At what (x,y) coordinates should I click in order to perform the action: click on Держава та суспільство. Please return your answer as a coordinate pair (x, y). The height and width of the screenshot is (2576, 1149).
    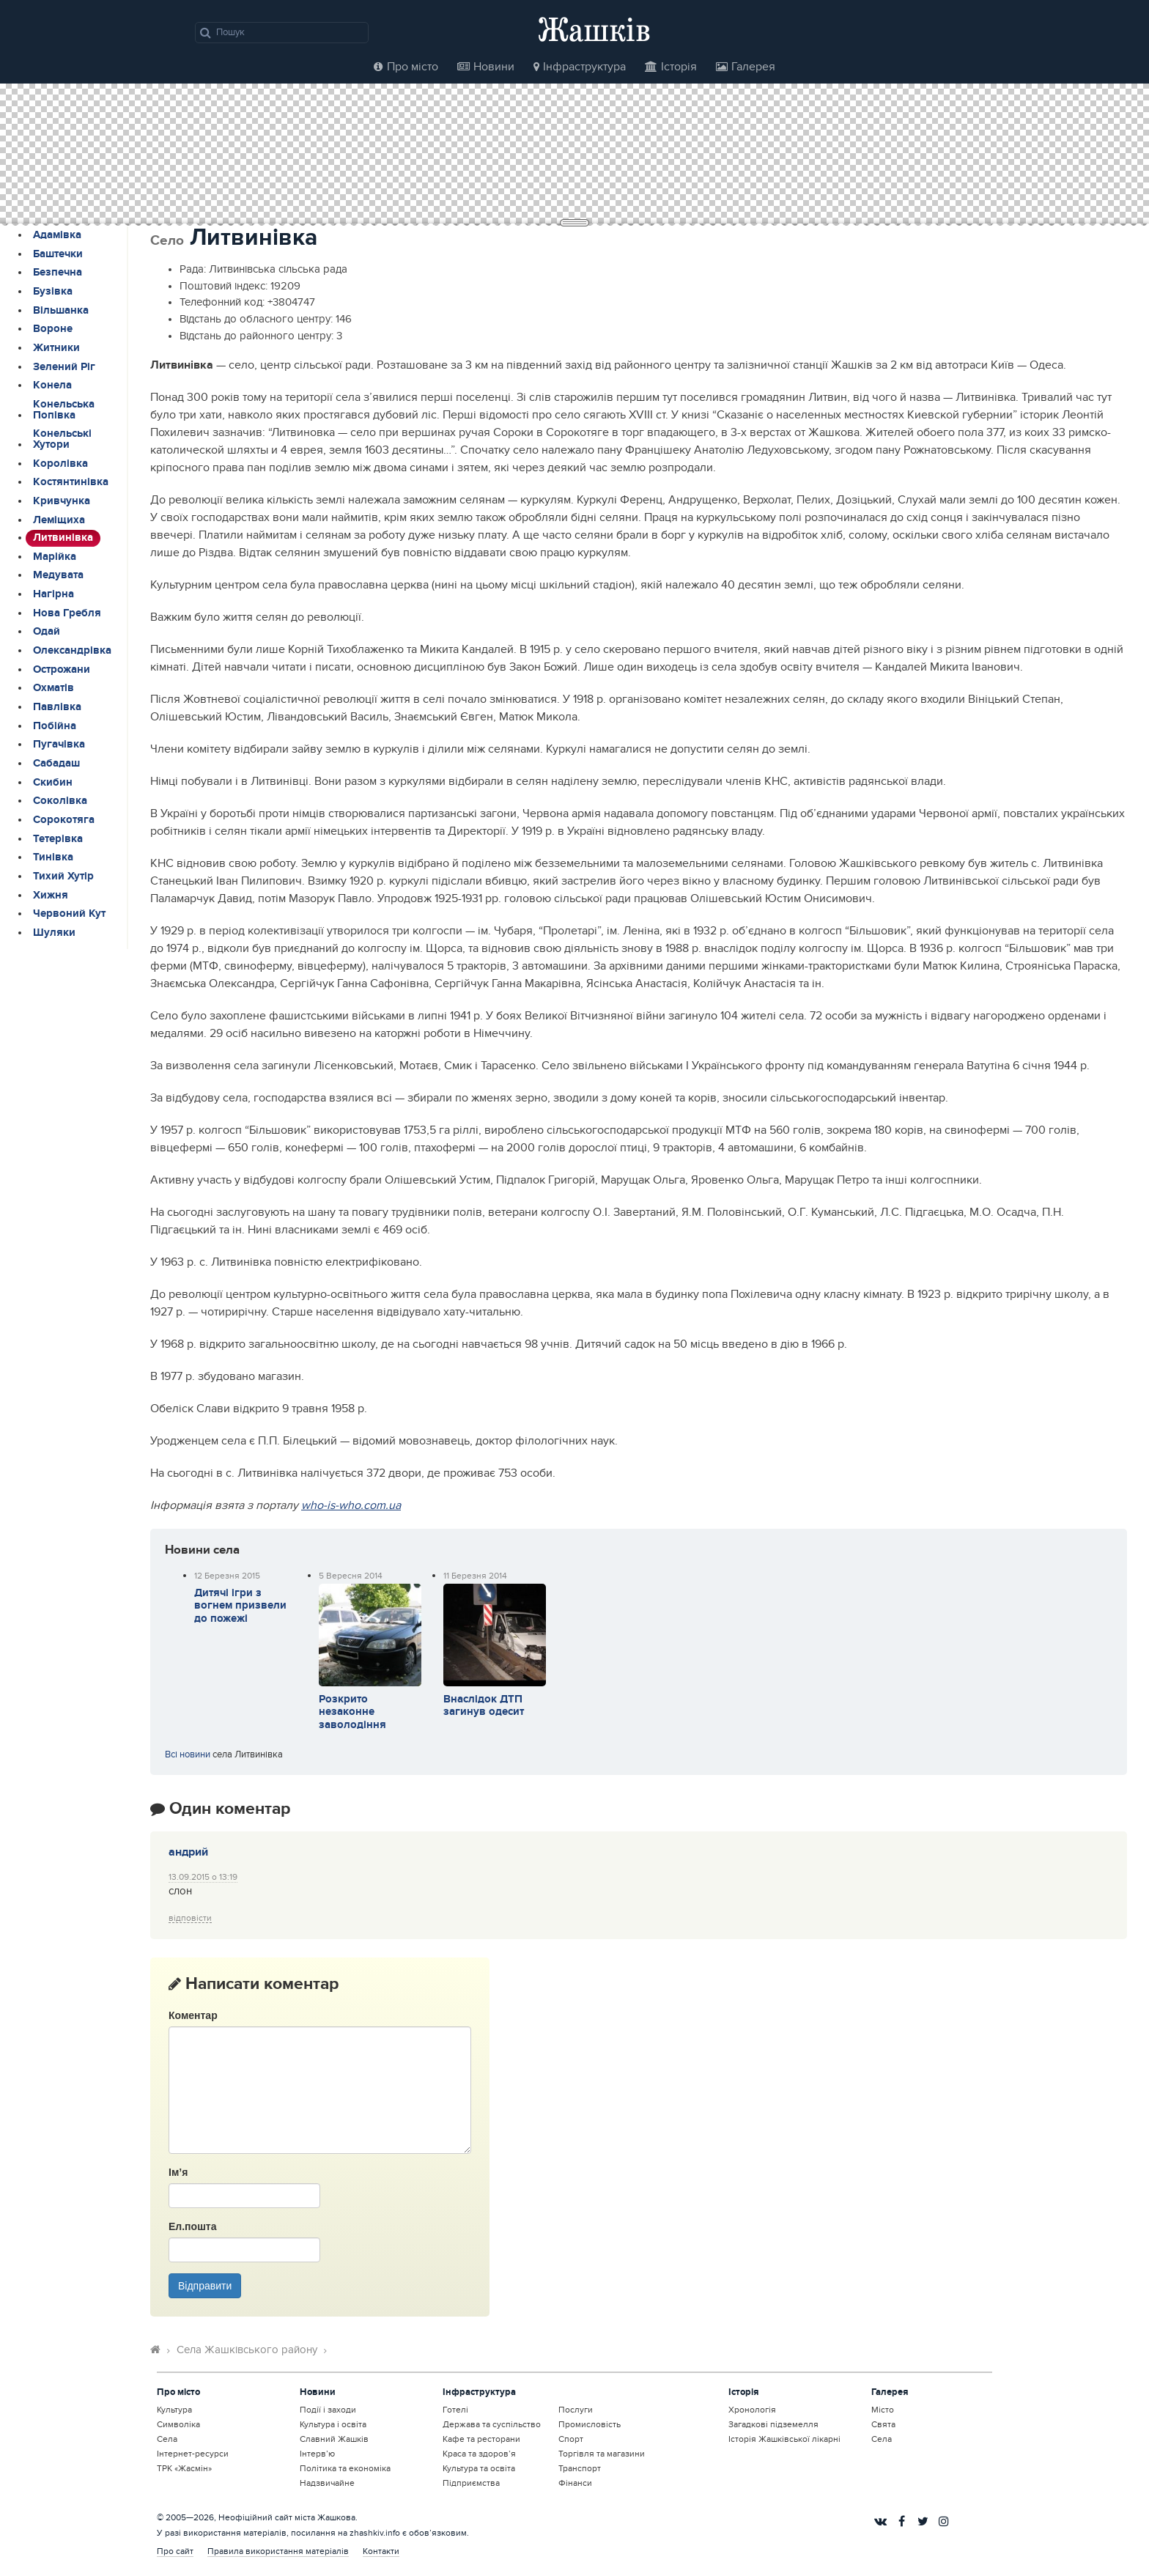
    Looking at the image, I should click on (492, 2424).